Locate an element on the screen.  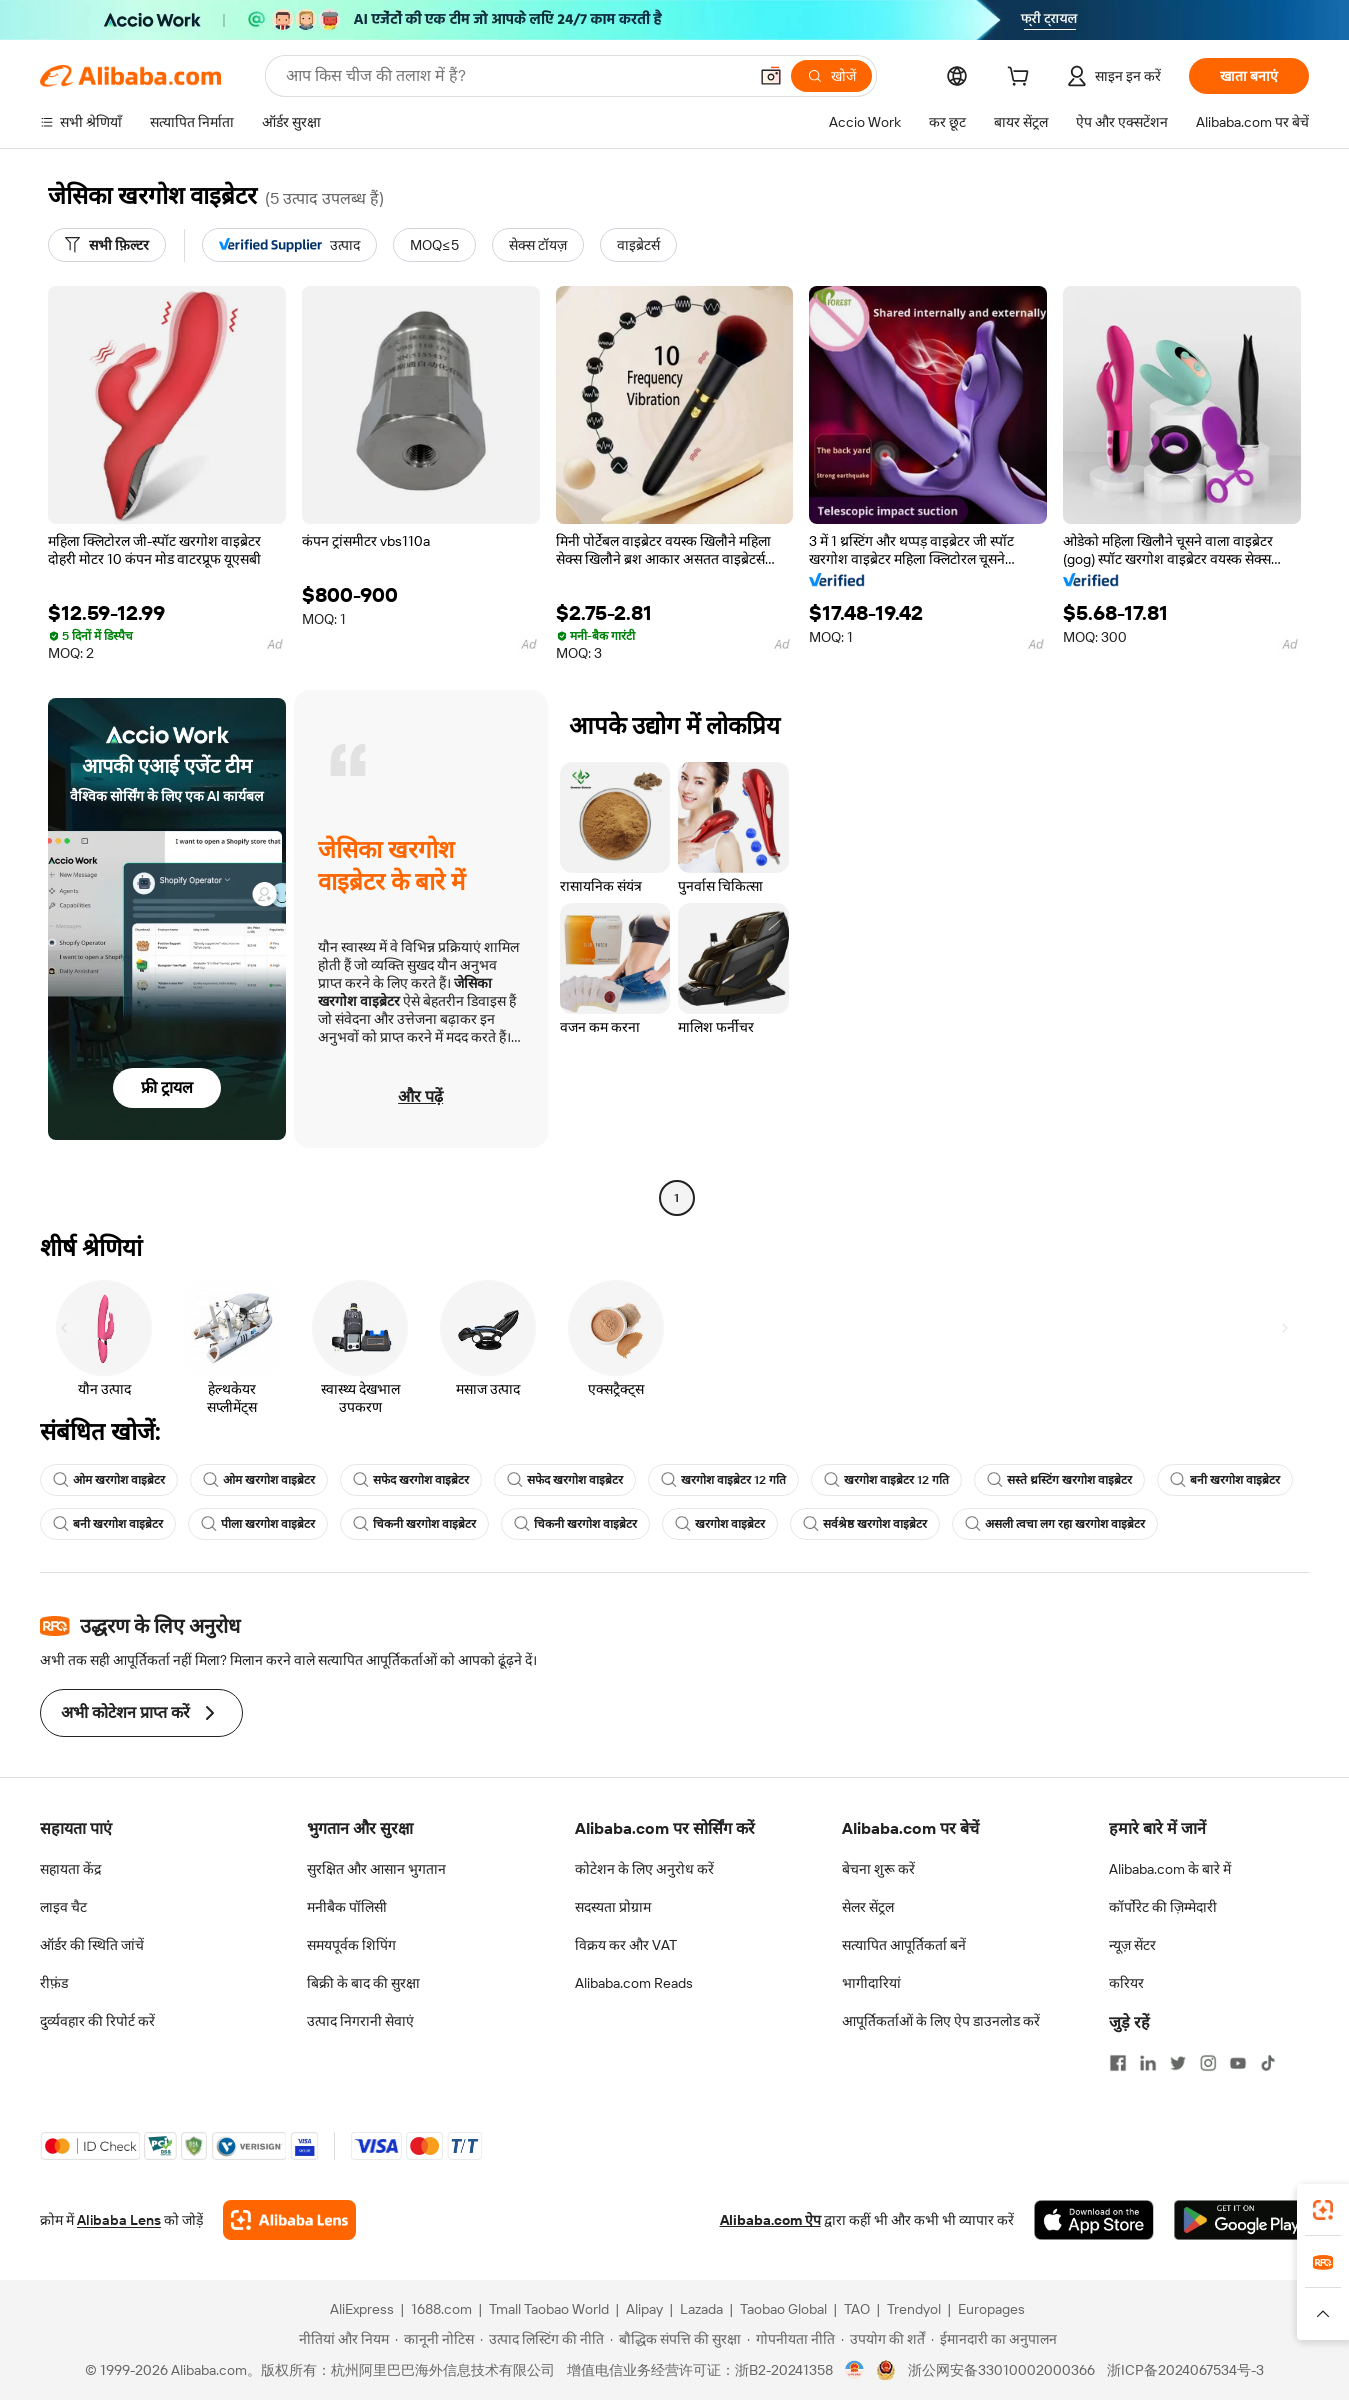
Tmall Taobao World [Visit Tmall Taobao World] is located at coordinates (549, 2309).